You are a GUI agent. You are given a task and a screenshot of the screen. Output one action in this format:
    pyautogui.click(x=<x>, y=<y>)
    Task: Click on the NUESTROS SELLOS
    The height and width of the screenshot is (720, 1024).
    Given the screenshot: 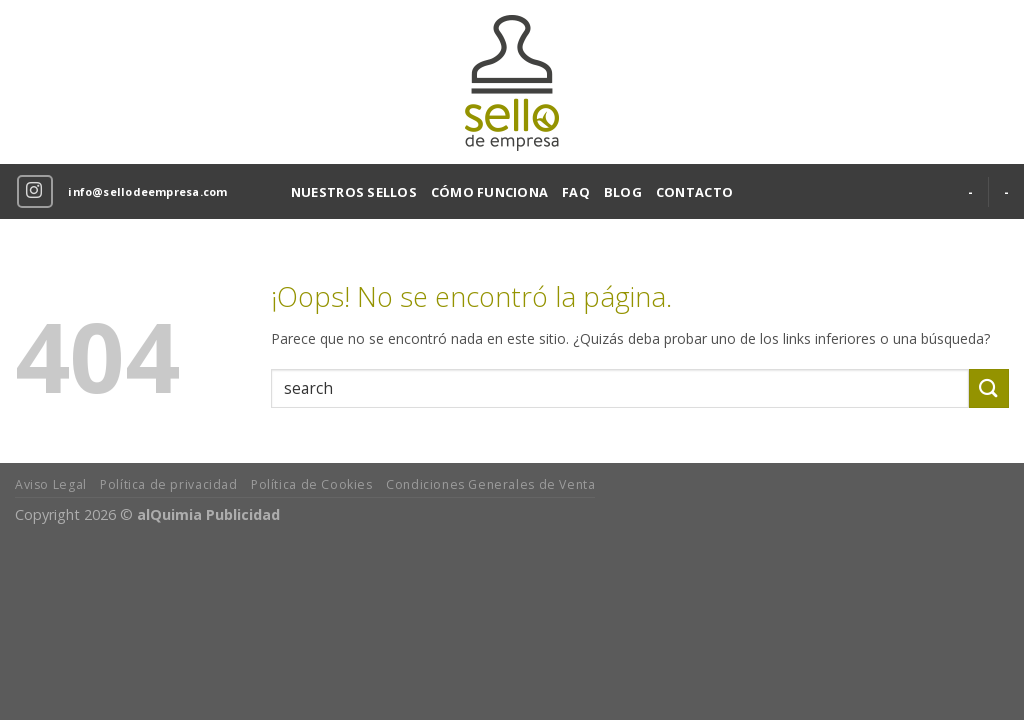 What is the action you would take?
    pyautogui.click(x=354, y=192)
    